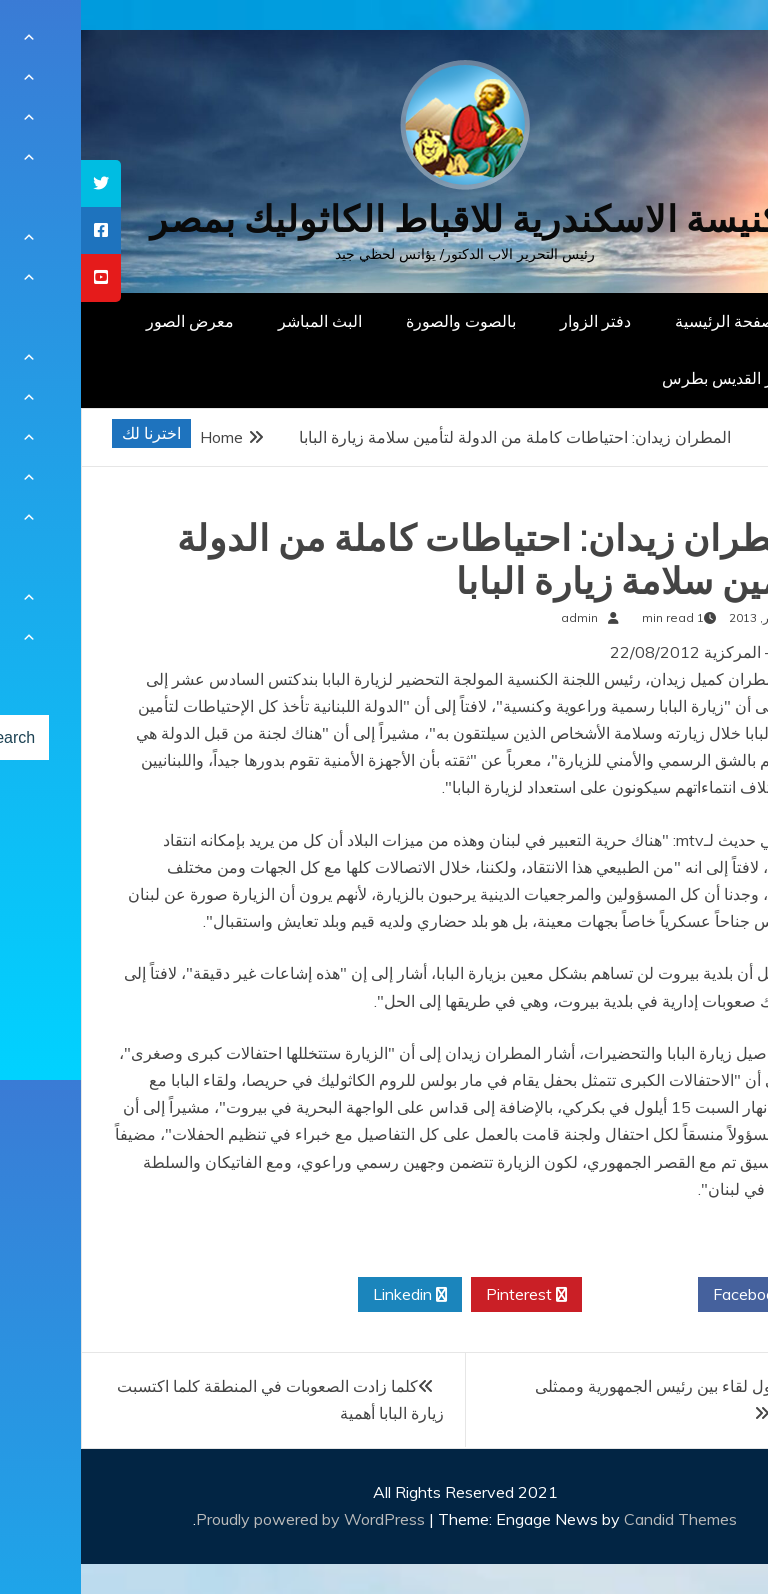 The image size is (768, 1594). What do you see at coordinates (239, 321) in the screenshot?
I see `البث المباشر` at bounding box center [239, 321].